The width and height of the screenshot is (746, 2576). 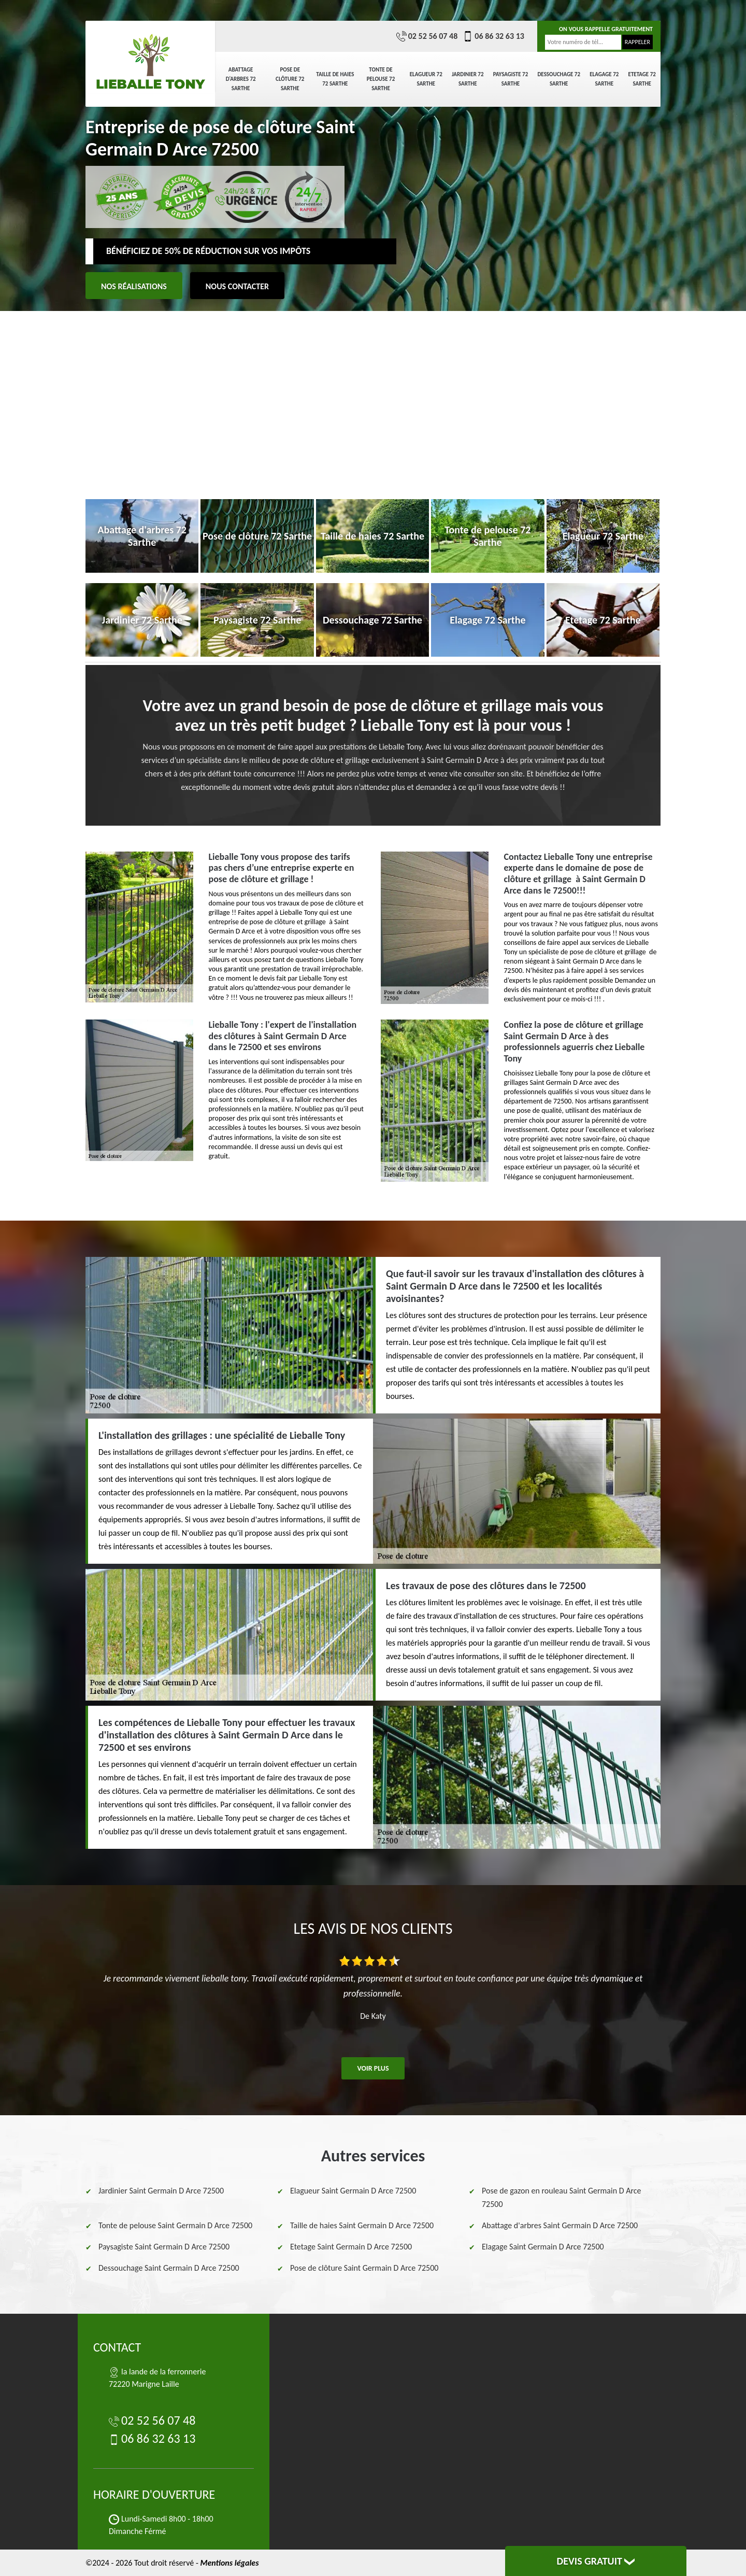 I want to click on Taille de haies Saint Germain D Arce 72500, so click(x=362, y=2225).